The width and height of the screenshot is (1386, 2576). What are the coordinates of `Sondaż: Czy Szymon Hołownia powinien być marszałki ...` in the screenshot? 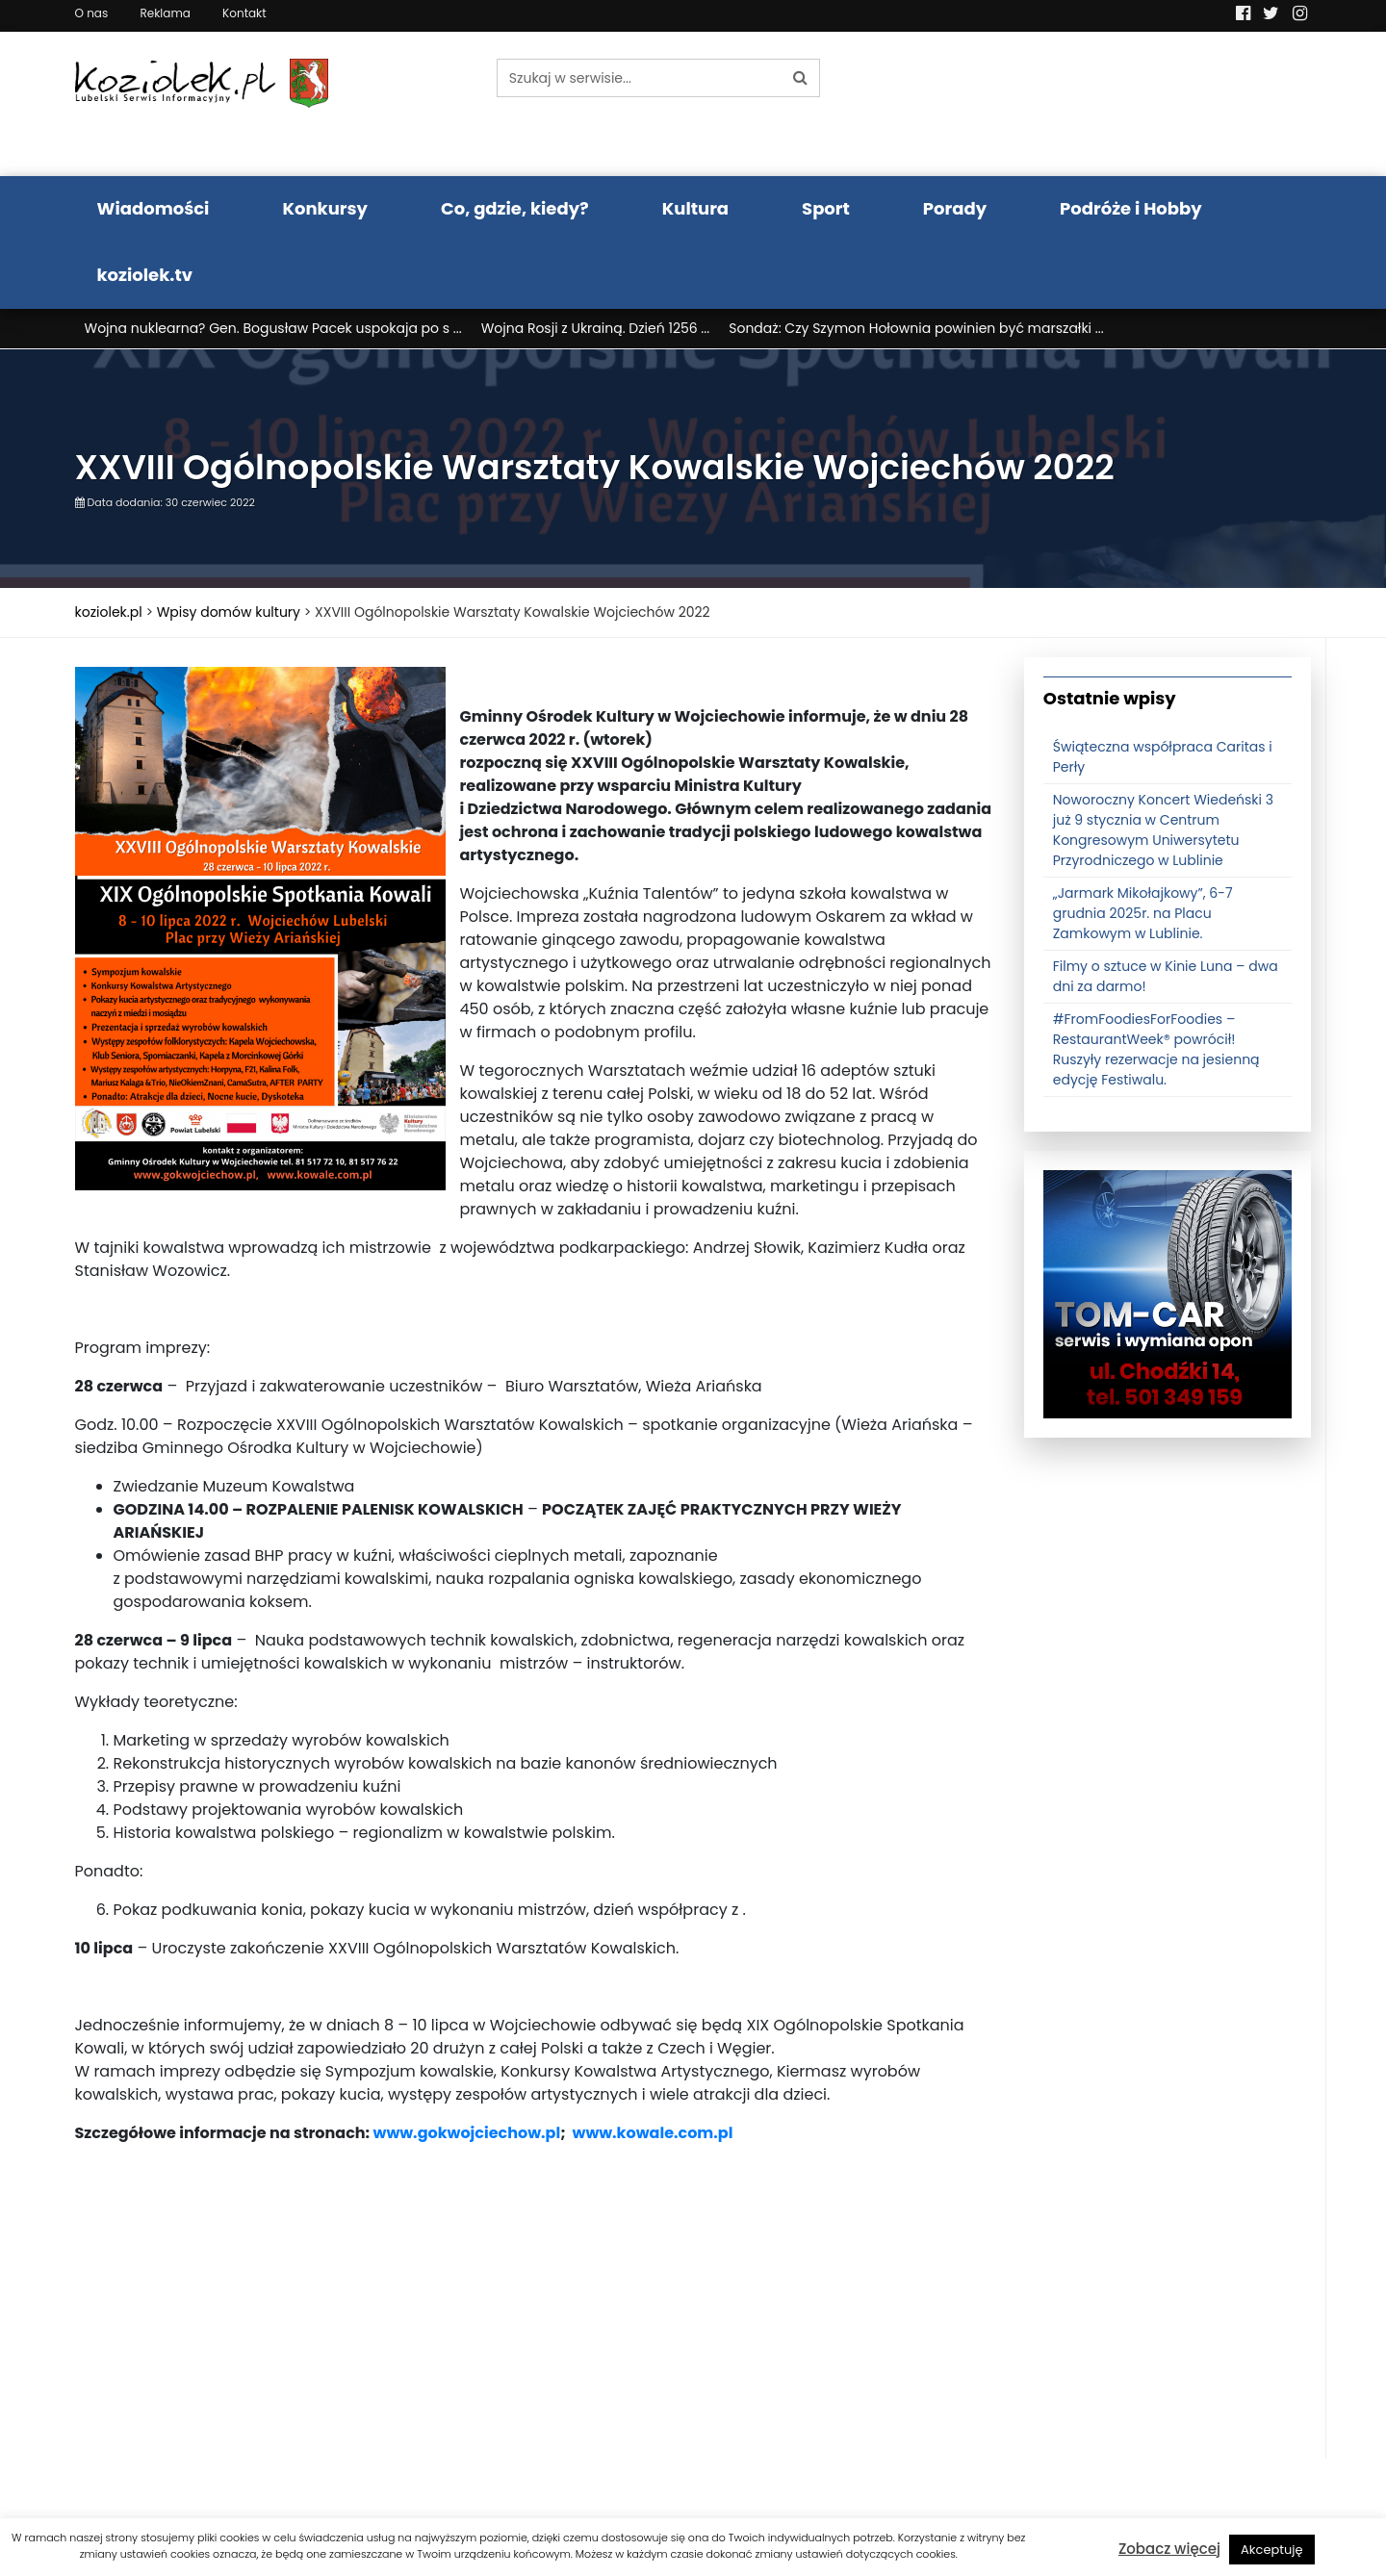 It's located at (916, 328).